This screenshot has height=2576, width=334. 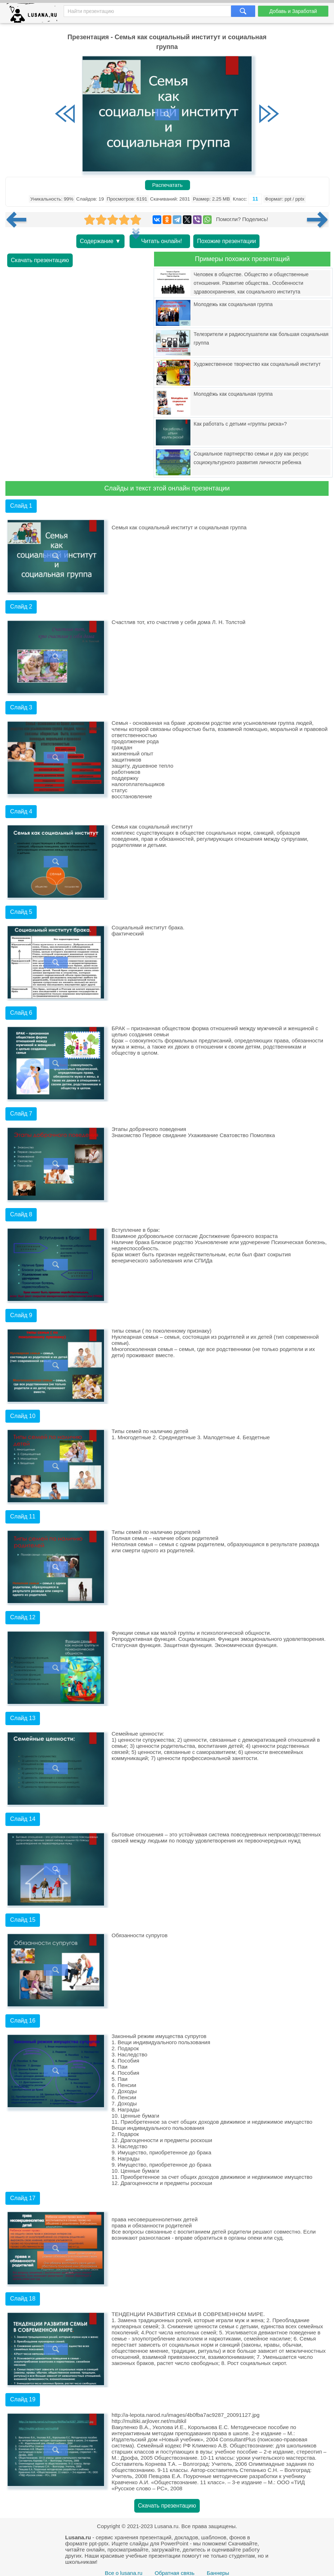 I want to click on Добавь и Заработай, so click(x=293, y=11).